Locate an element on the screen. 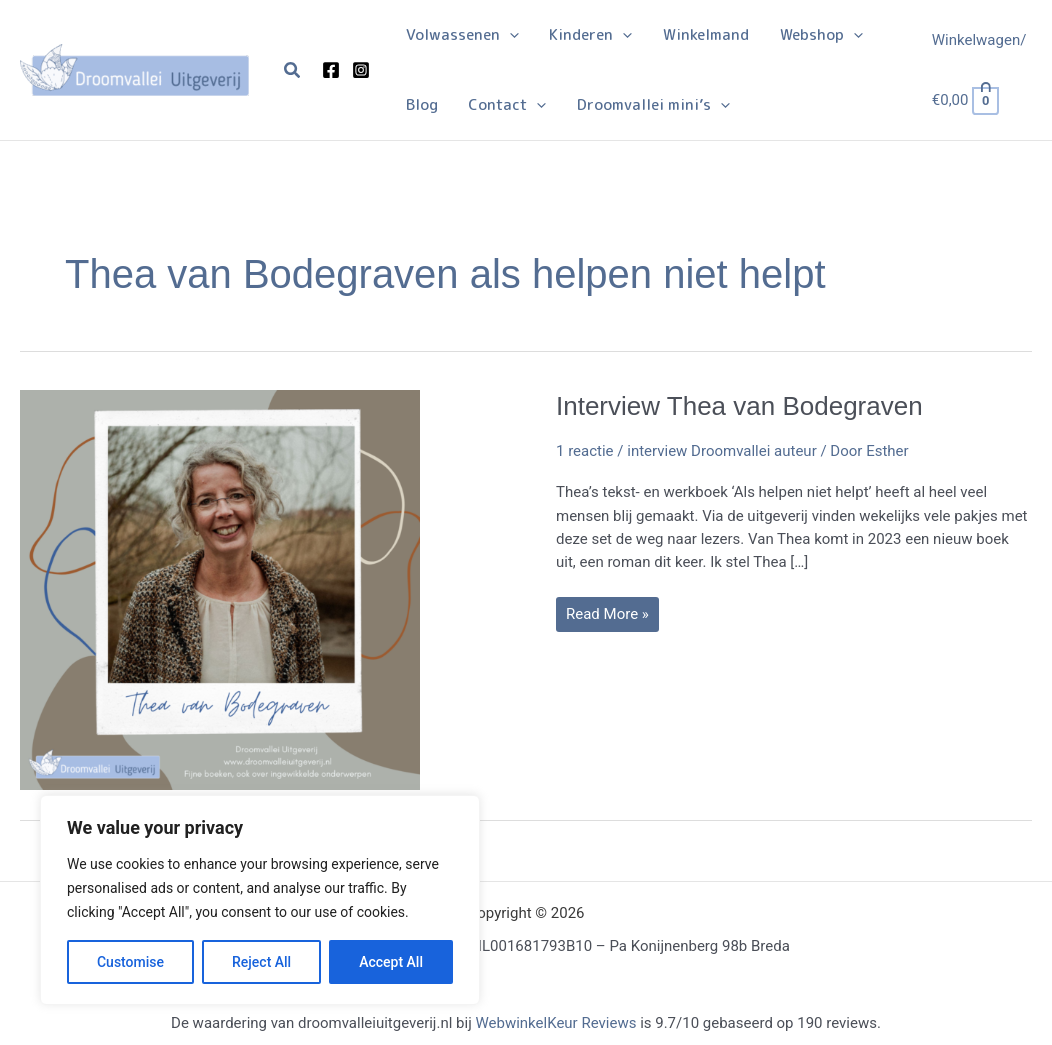 Image resolution: width=1052 pixels, height=1045 pixels. [Lees: Interview Thea van Bodegraven] is located at coordinates (220, 588).